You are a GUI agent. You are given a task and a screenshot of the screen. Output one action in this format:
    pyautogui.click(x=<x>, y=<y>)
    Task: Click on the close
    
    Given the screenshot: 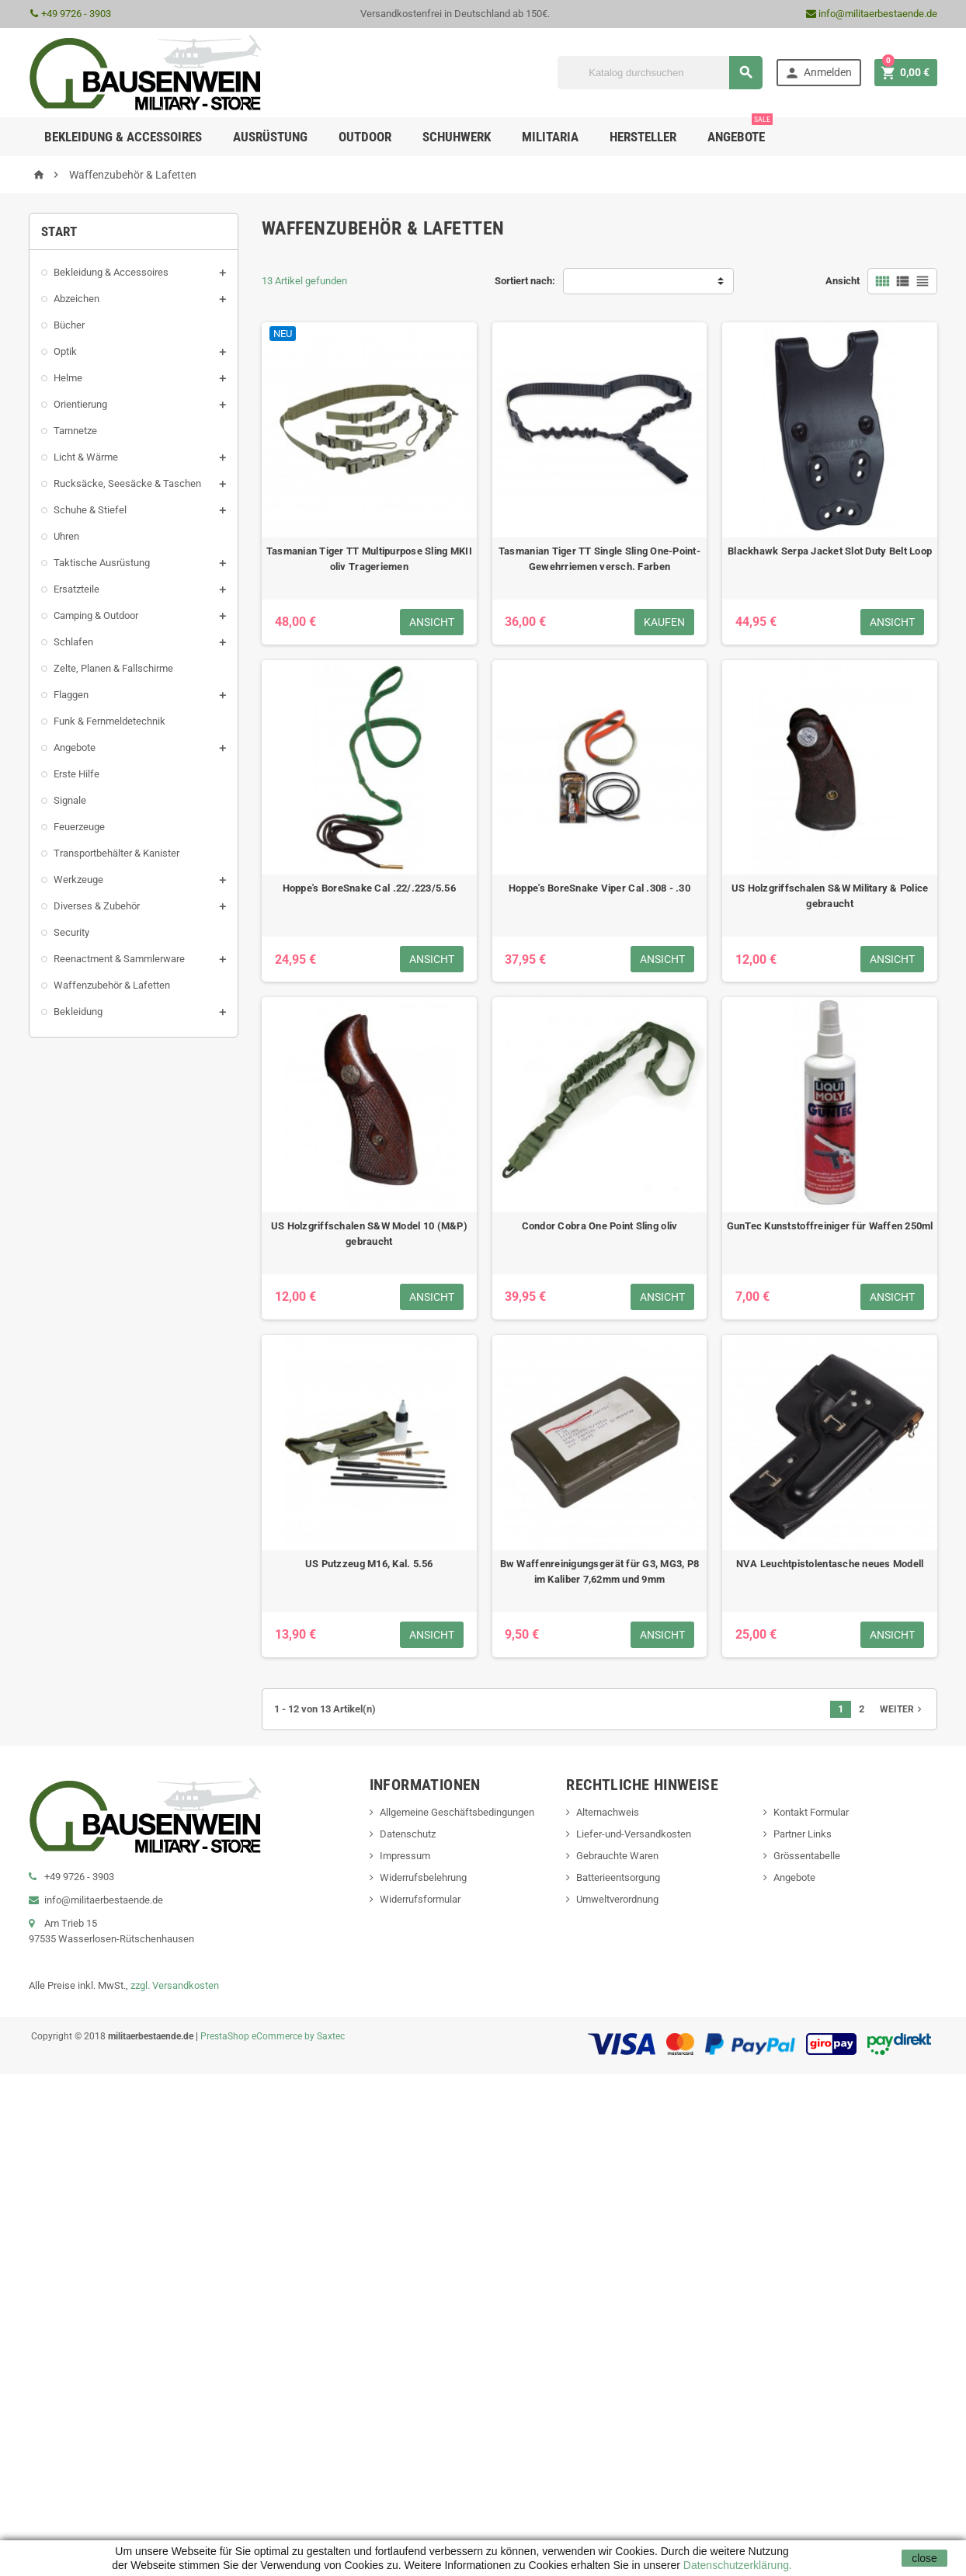 What is the action you would take?
    pyautogui.click(x=924, y=2558)
    